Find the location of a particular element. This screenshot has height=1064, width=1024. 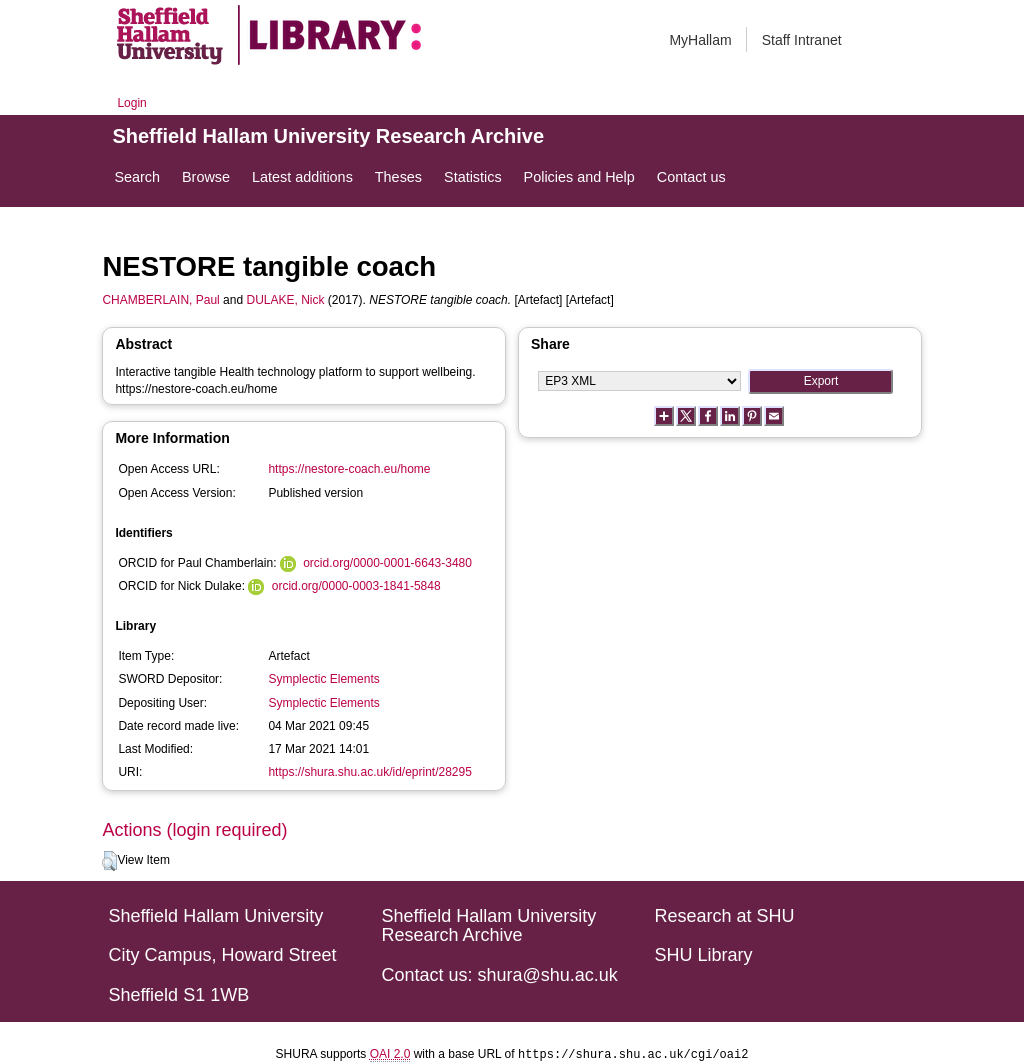

https://nestore-coach.eu/home is located at coordinates (349, 469).